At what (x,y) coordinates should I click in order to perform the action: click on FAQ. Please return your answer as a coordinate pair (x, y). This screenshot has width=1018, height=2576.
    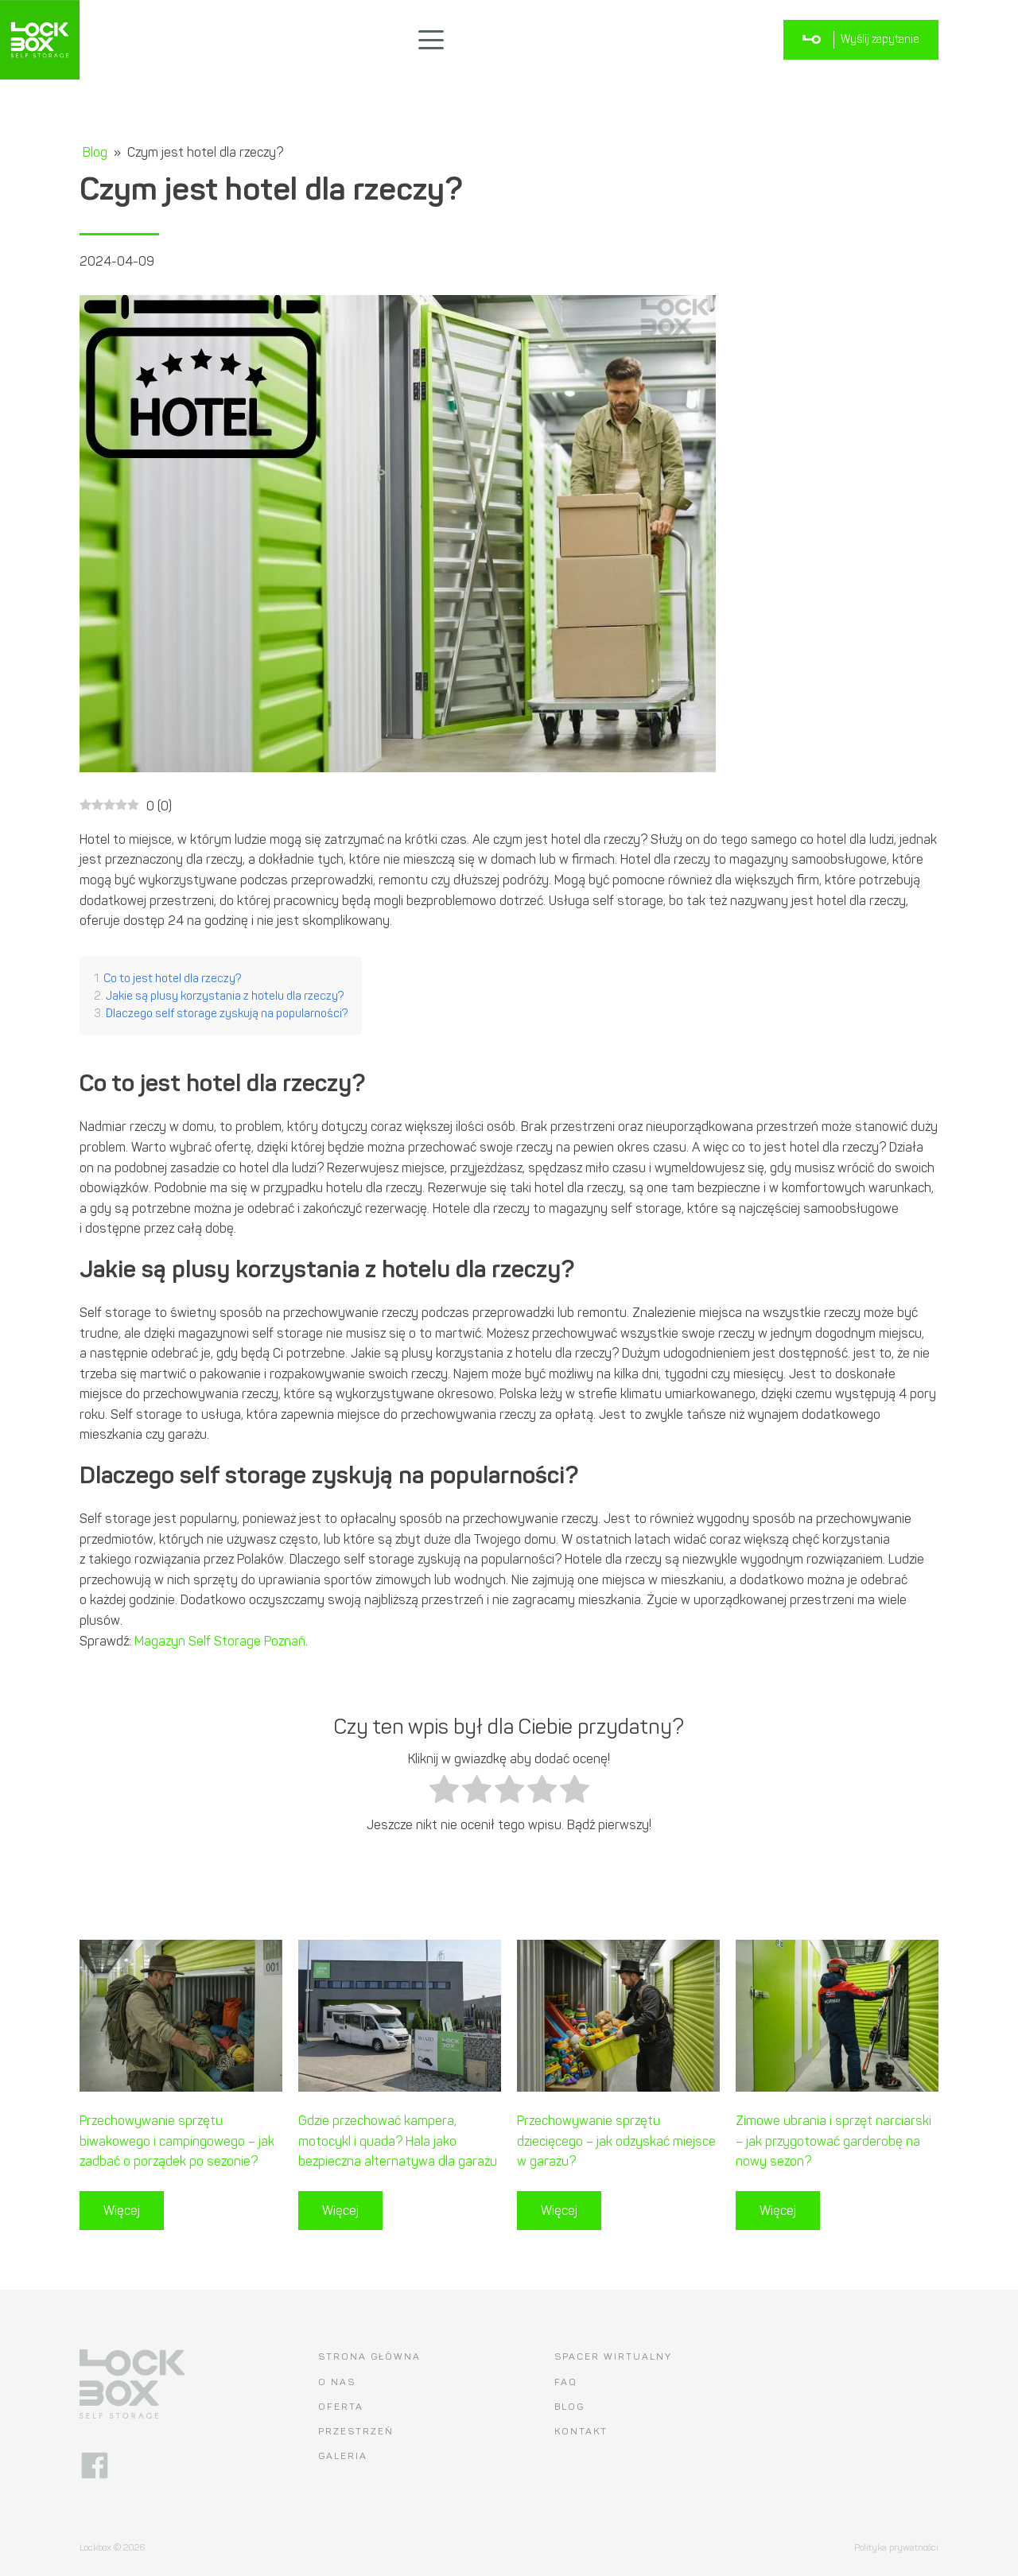
    Looking at the image, I should click on (565, 2382).